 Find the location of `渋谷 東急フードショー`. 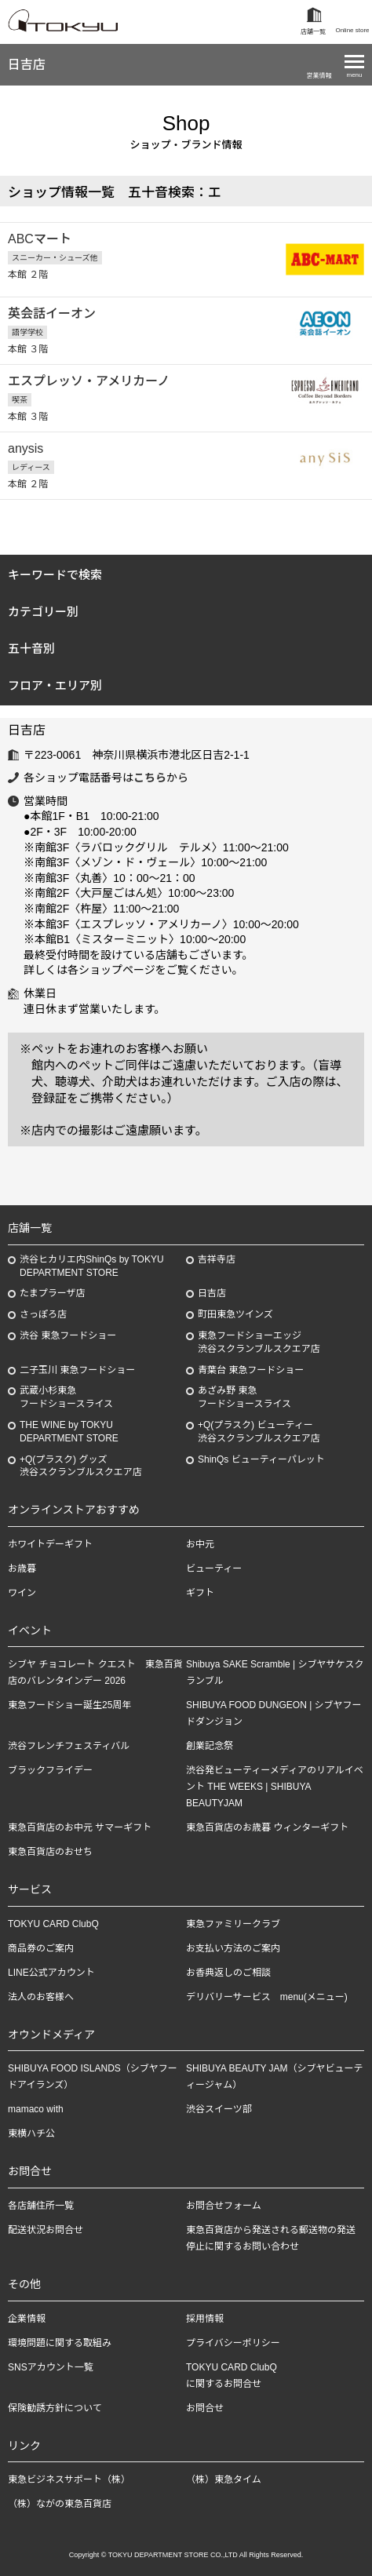

渋谷 東急フードショー is located at coordinates (68, 1335).